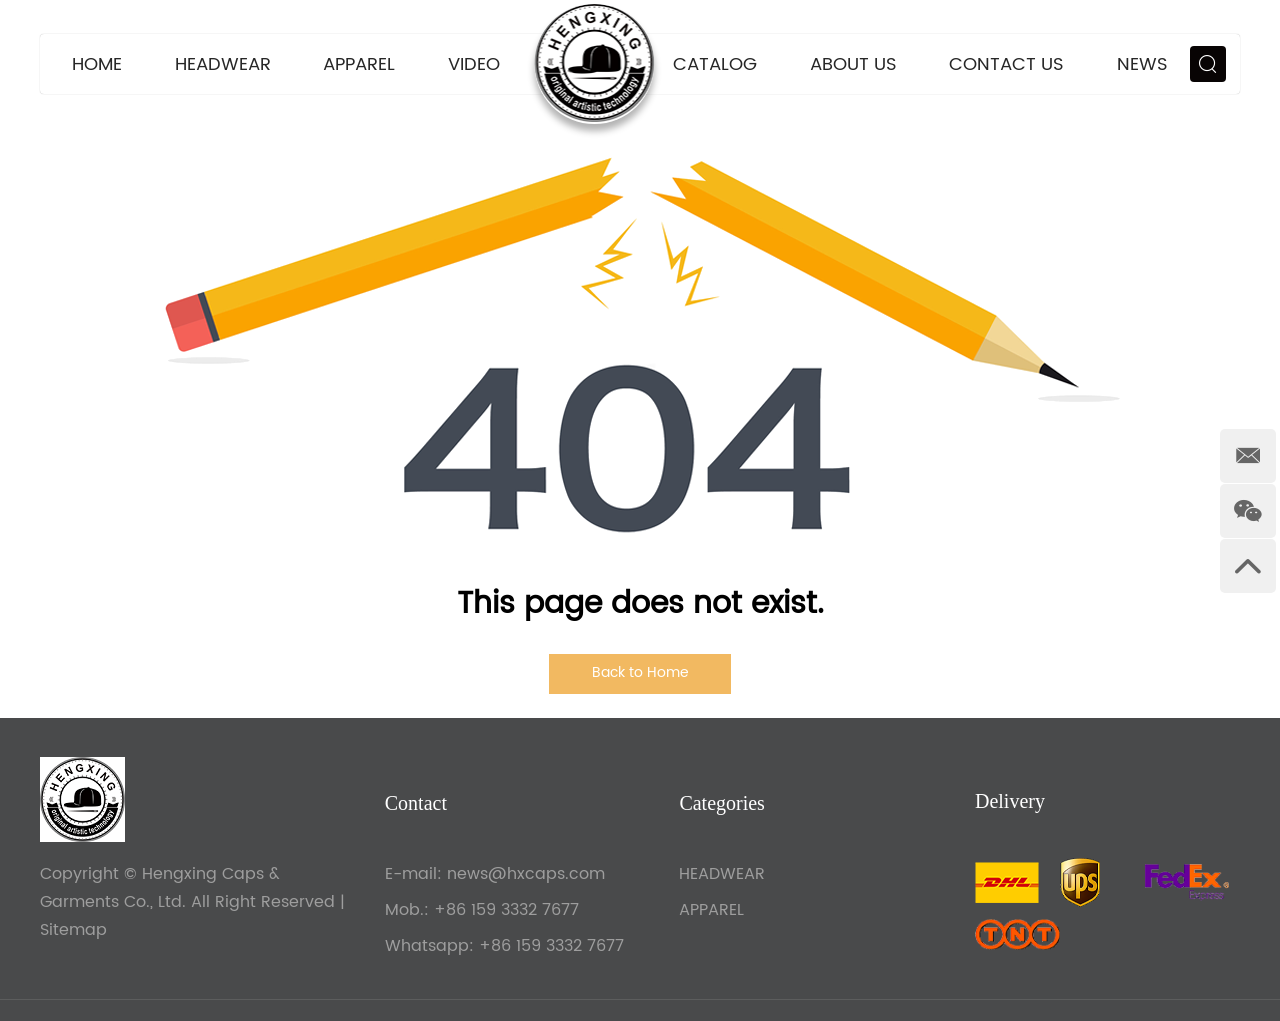 The height and width of the screenshot is (1021, 1280). What do you see at coordinates (359, 64) in the screenshot?
I see `APPAREL` at bounding box center [359, 64].